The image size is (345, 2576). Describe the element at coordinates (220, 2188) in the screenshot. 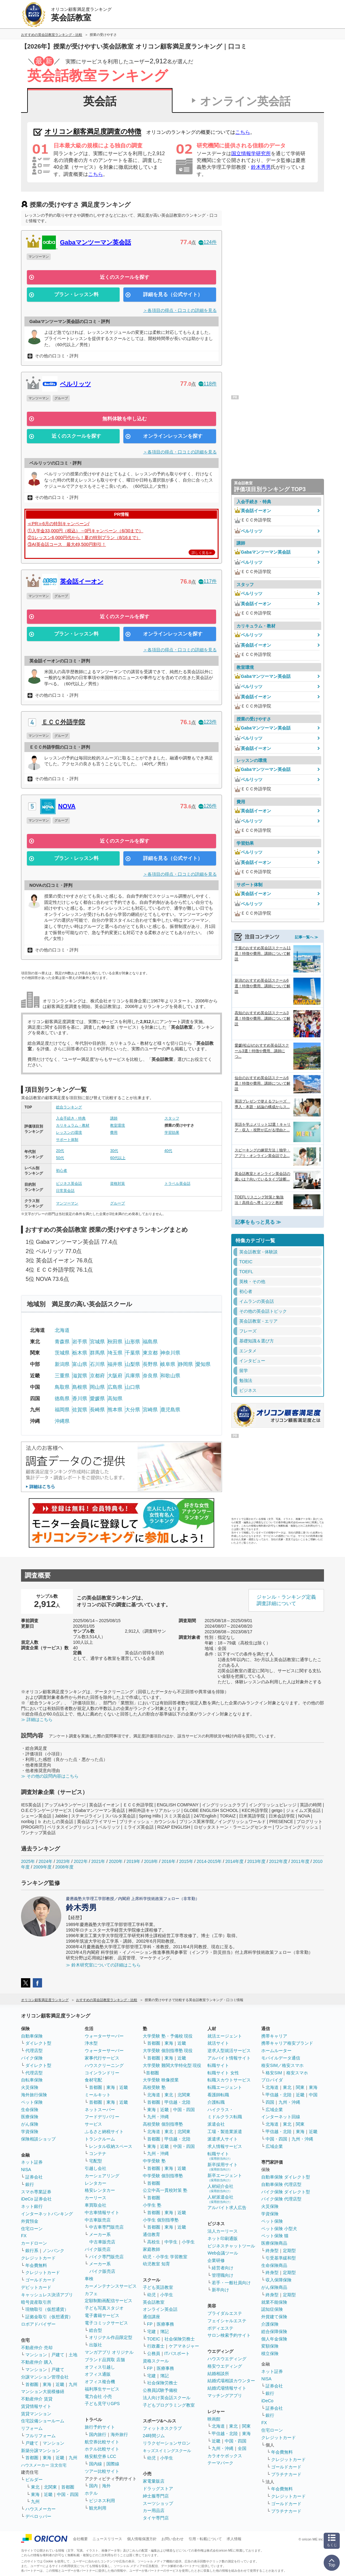

I see `人材紹介会社` at that location.